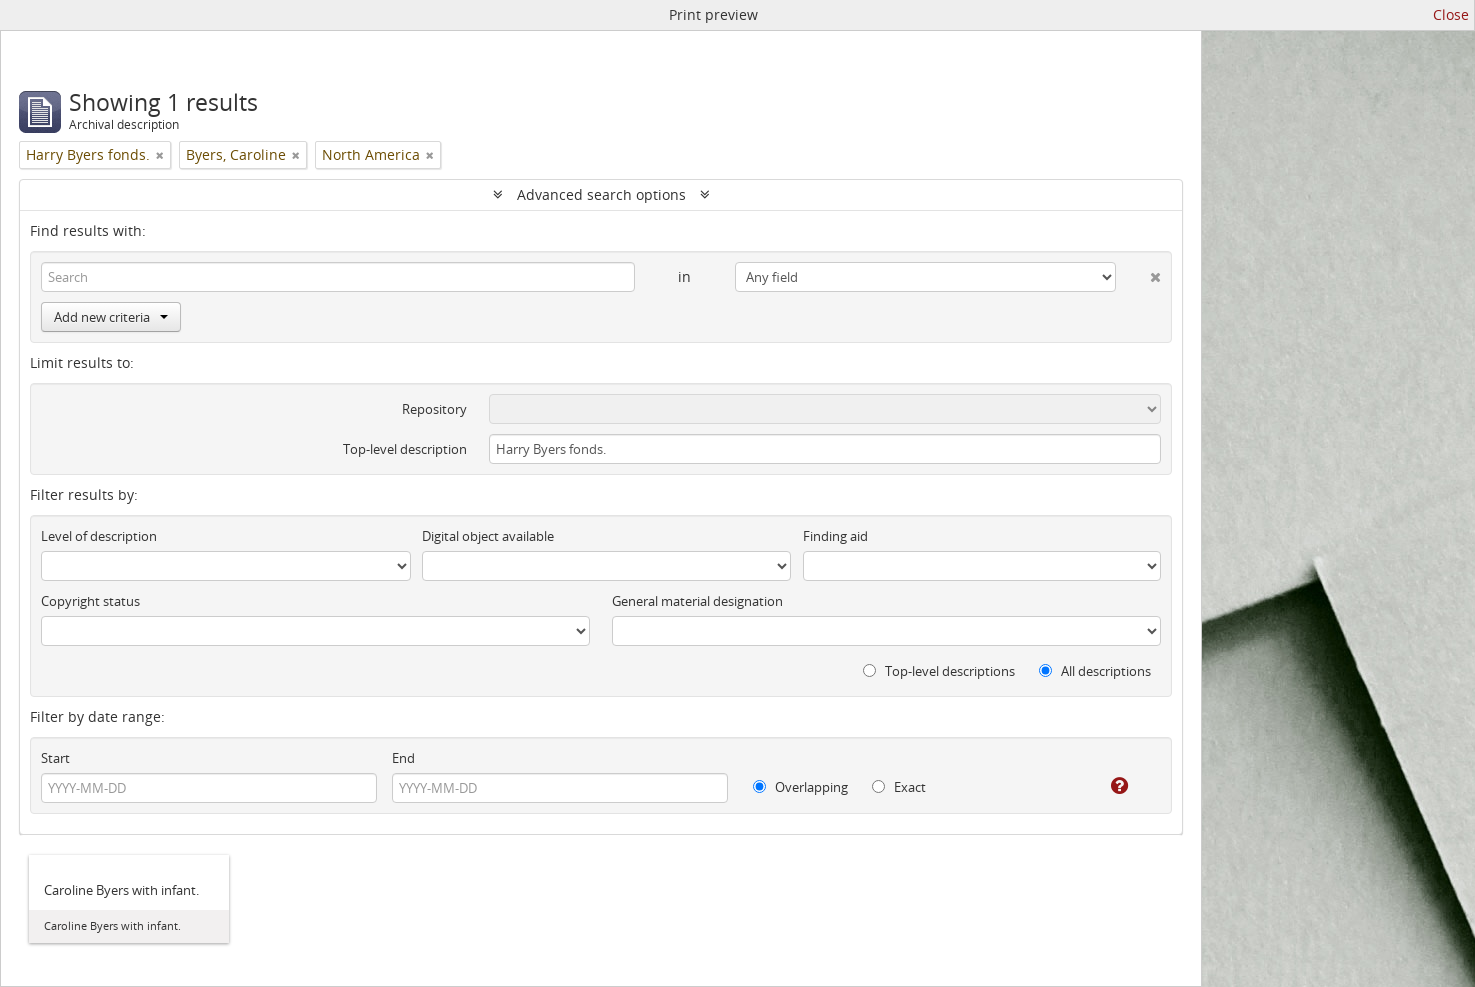  Describe the element at coordinates (899, 787) in the screenshot. I see `Exact` at that location.